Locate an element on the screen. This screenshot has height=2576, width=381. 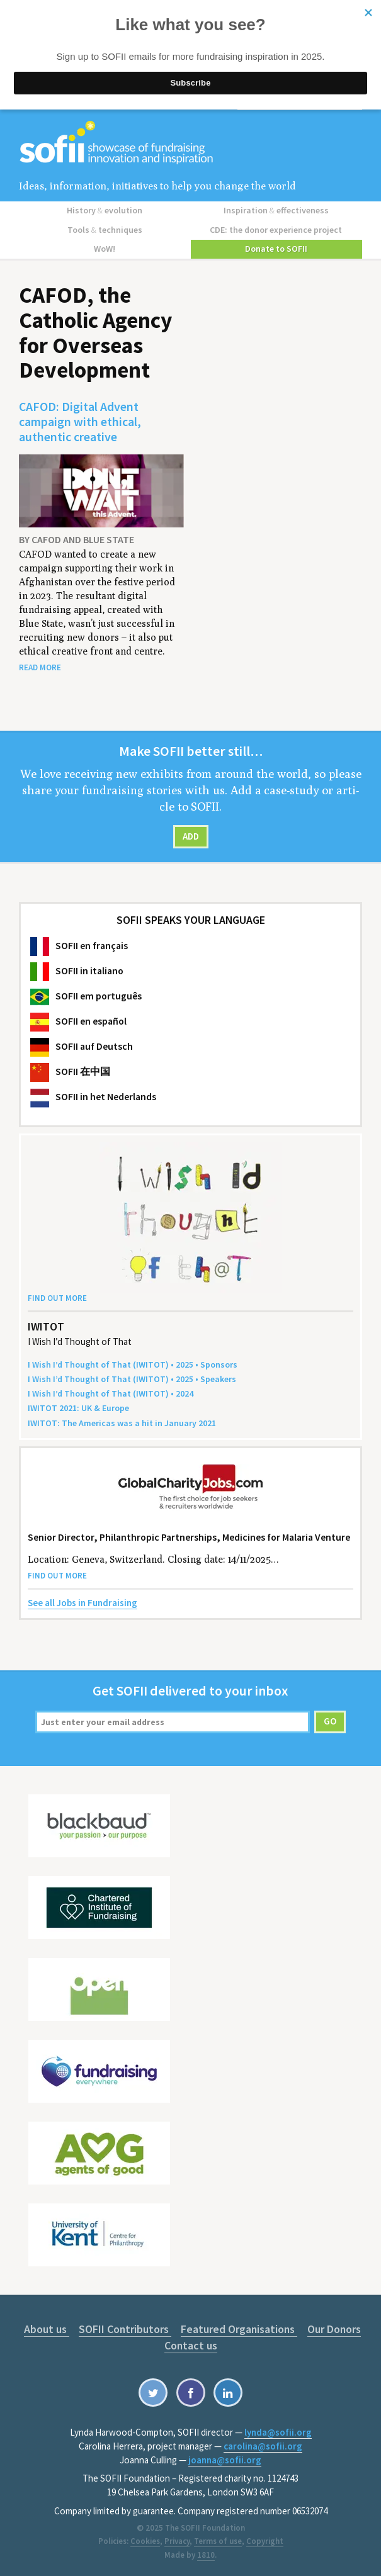
: The Amer­i­c­as was a hit in Jan­u­ary is located at coordinates (122, 1421).